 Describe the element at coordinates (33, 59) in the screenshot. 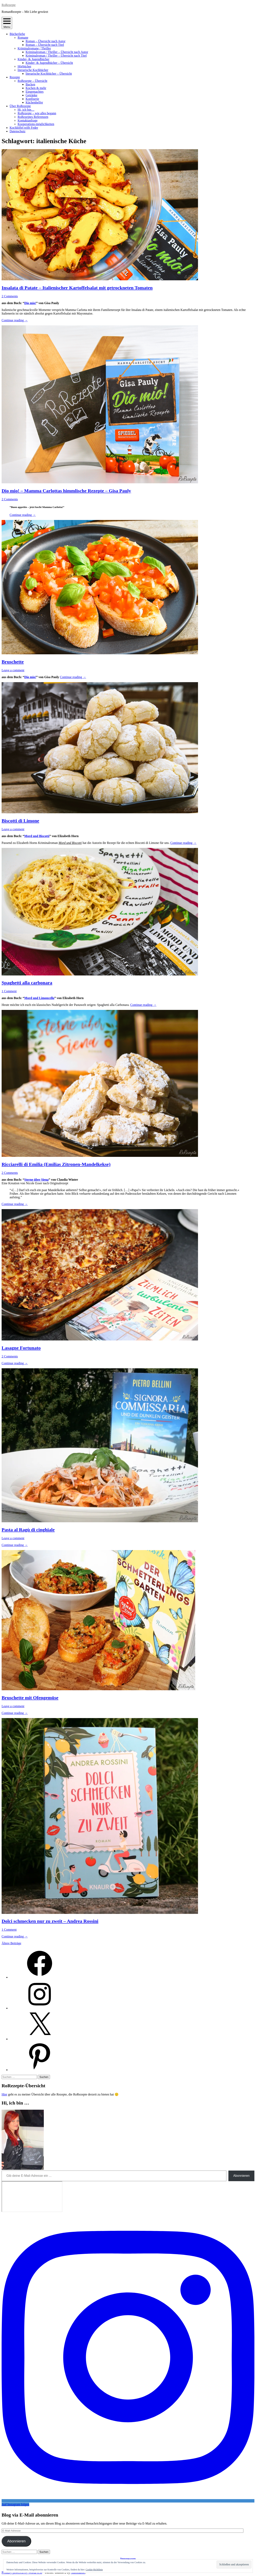

I see `Kinder- & Jugendbücher` at that location.